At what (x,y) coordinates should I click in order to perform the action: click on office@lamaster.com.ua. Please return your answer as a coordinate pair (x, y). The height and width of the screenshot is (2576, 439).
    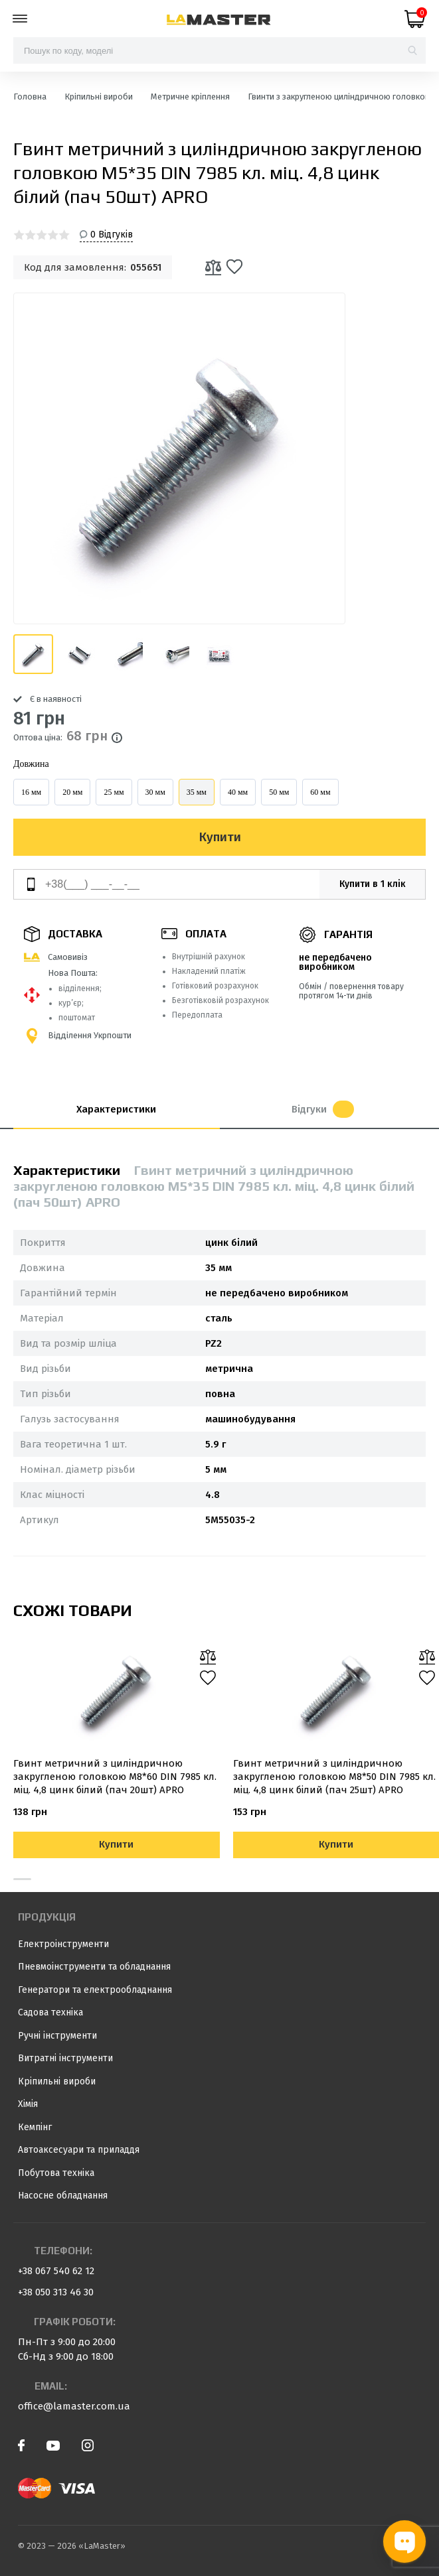
    Looking at the image, I should click on (74, 2406).